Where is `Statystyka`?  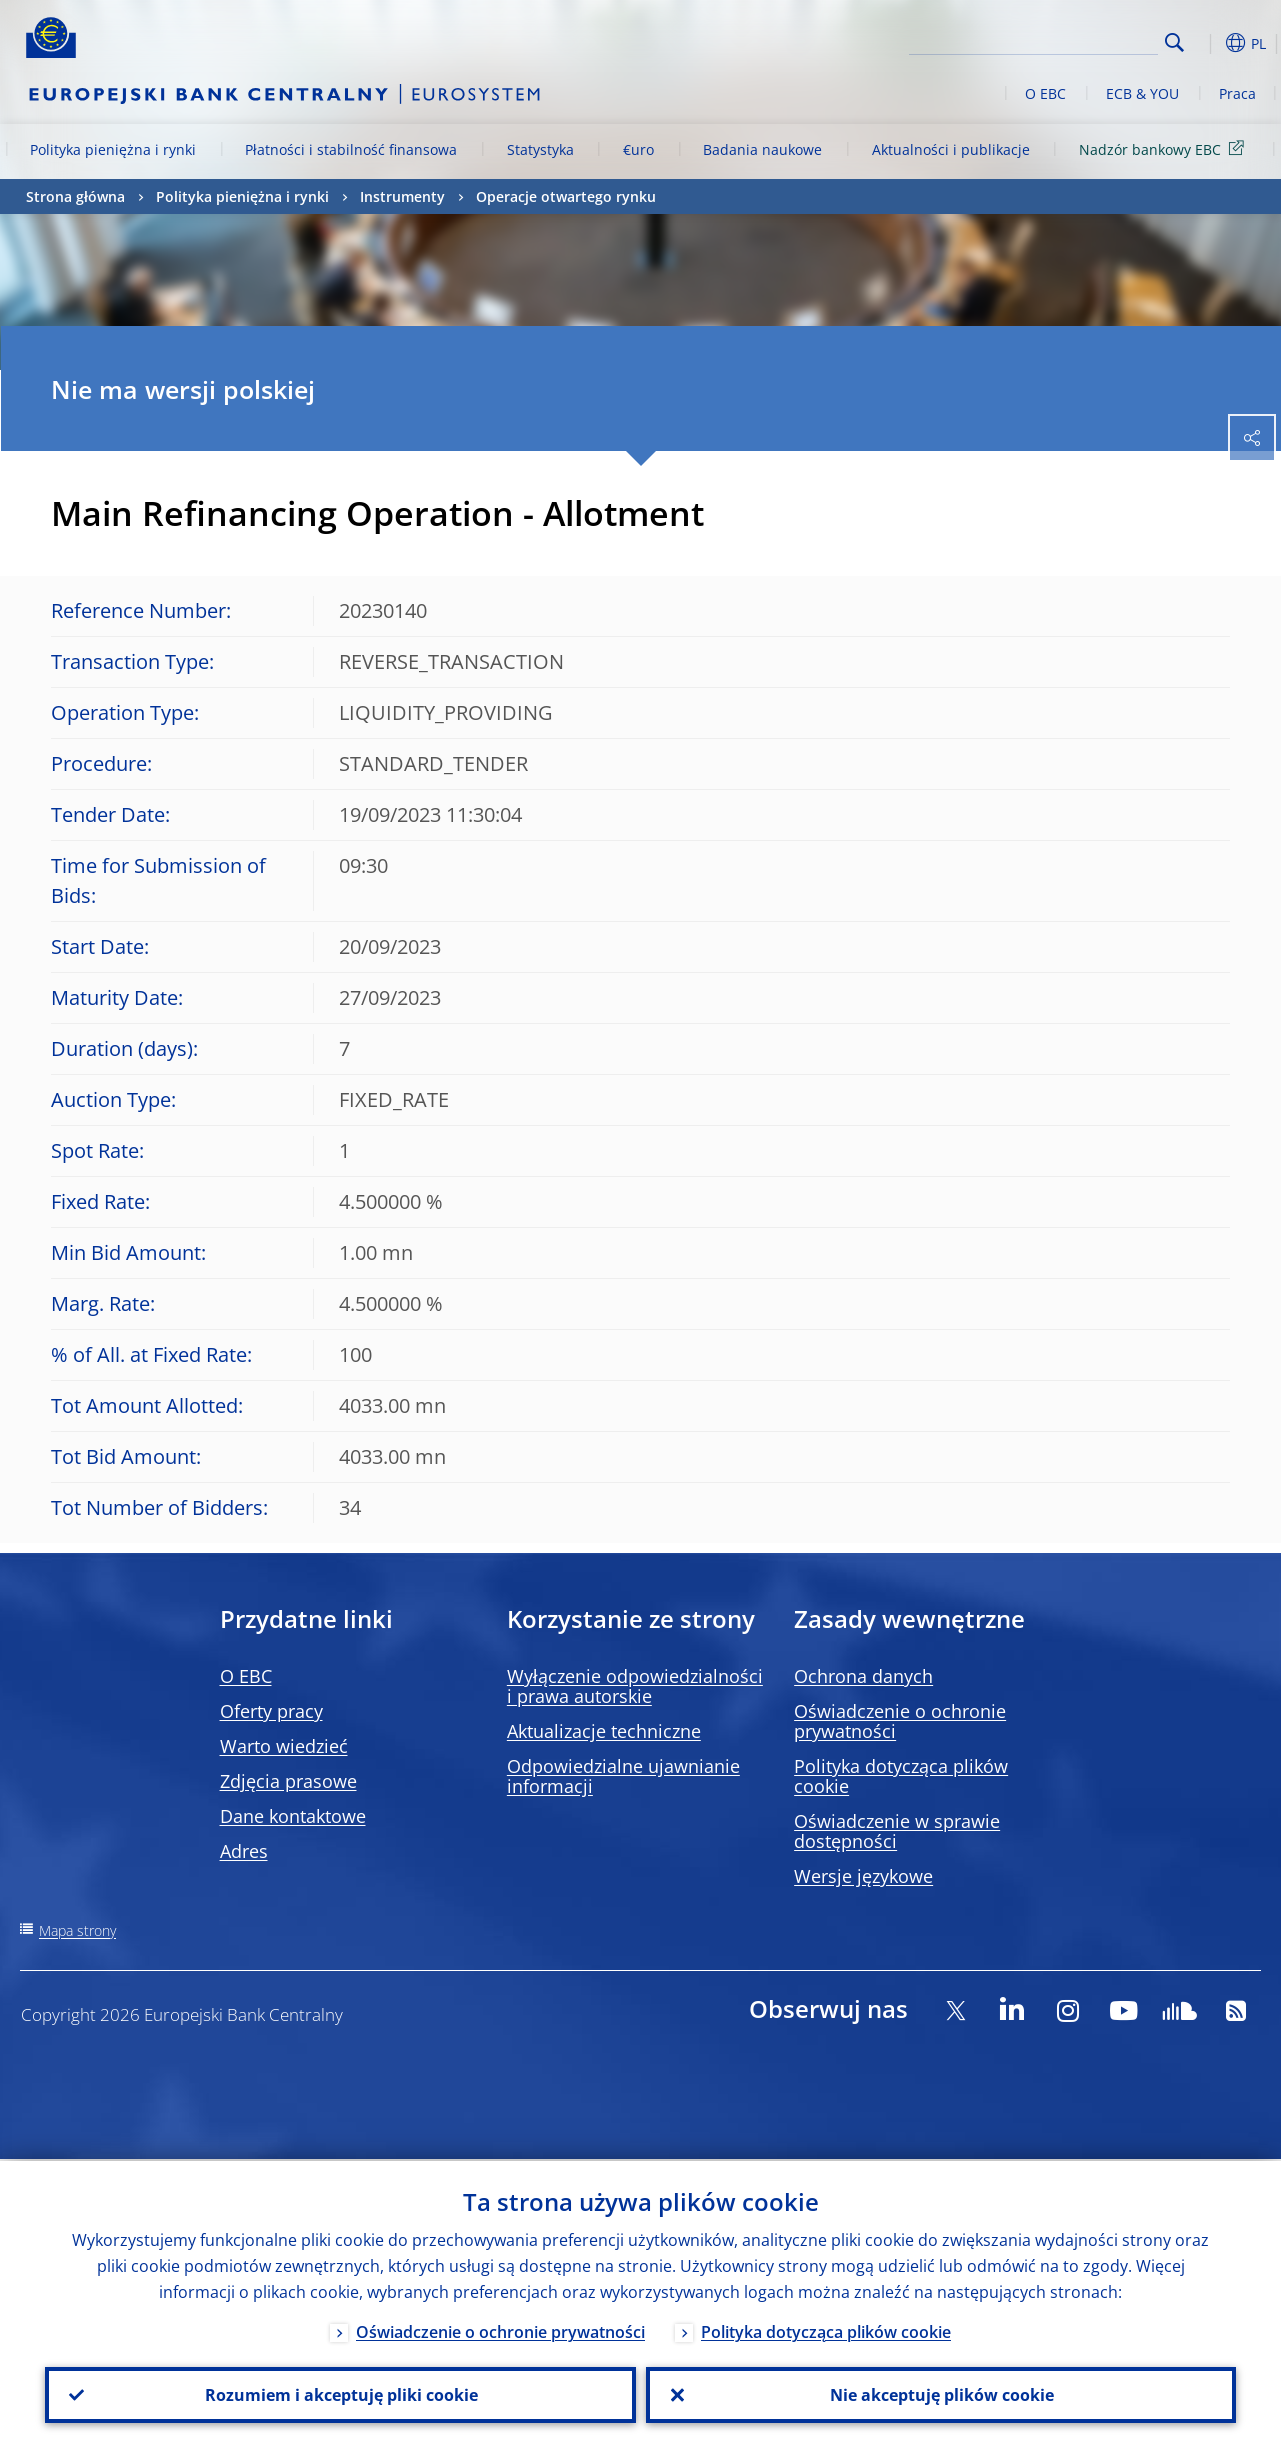
Statystyka is located at coordinates (540, 149).